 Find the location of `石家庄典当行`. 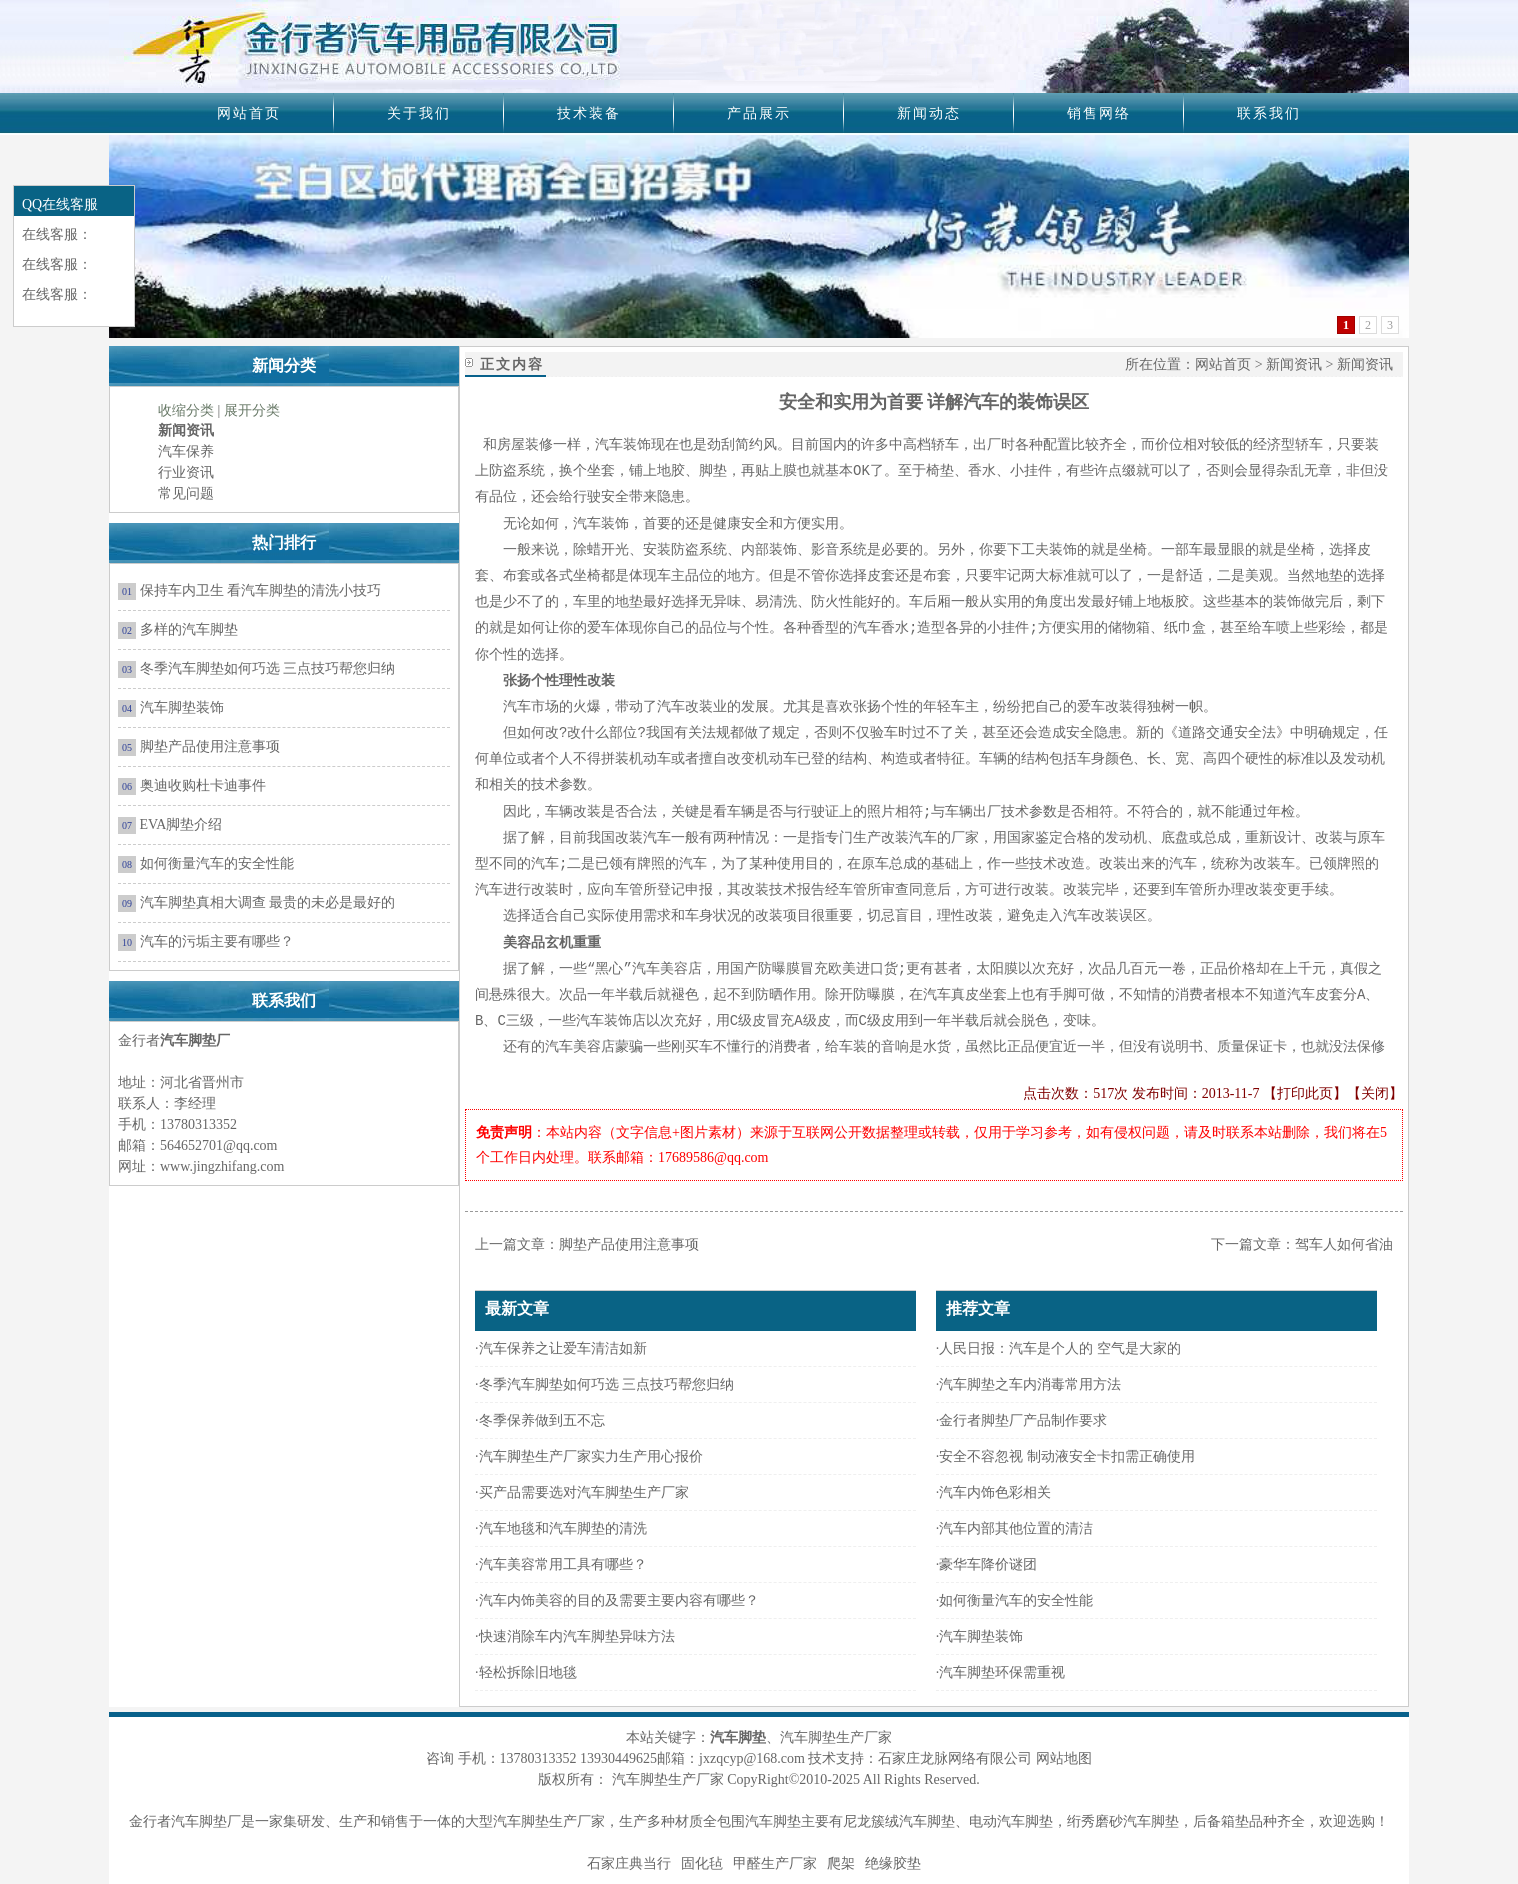

石家庄典当行 is located at coordinates (629, 1863).